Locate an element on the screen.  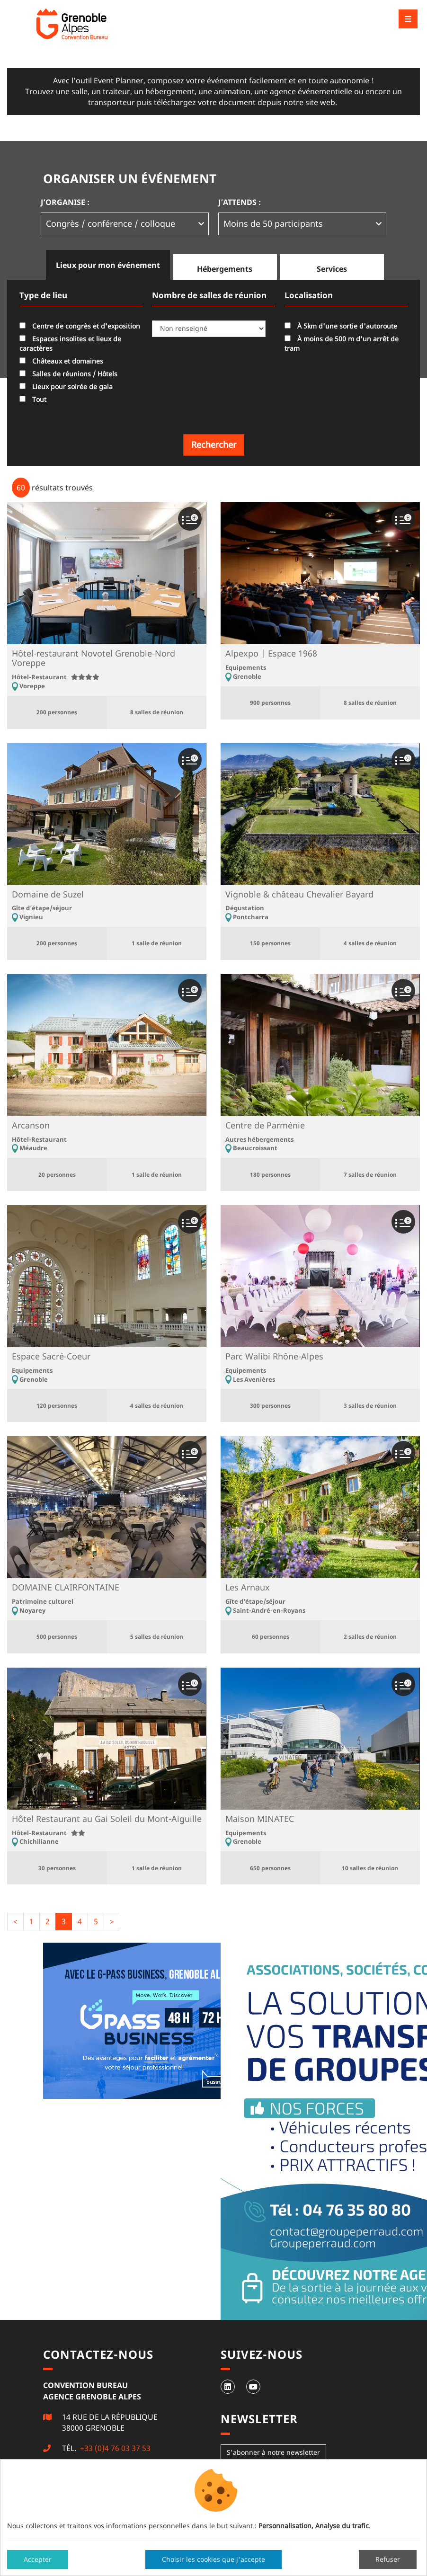
Rechercher is located at coordinates (213, 444).